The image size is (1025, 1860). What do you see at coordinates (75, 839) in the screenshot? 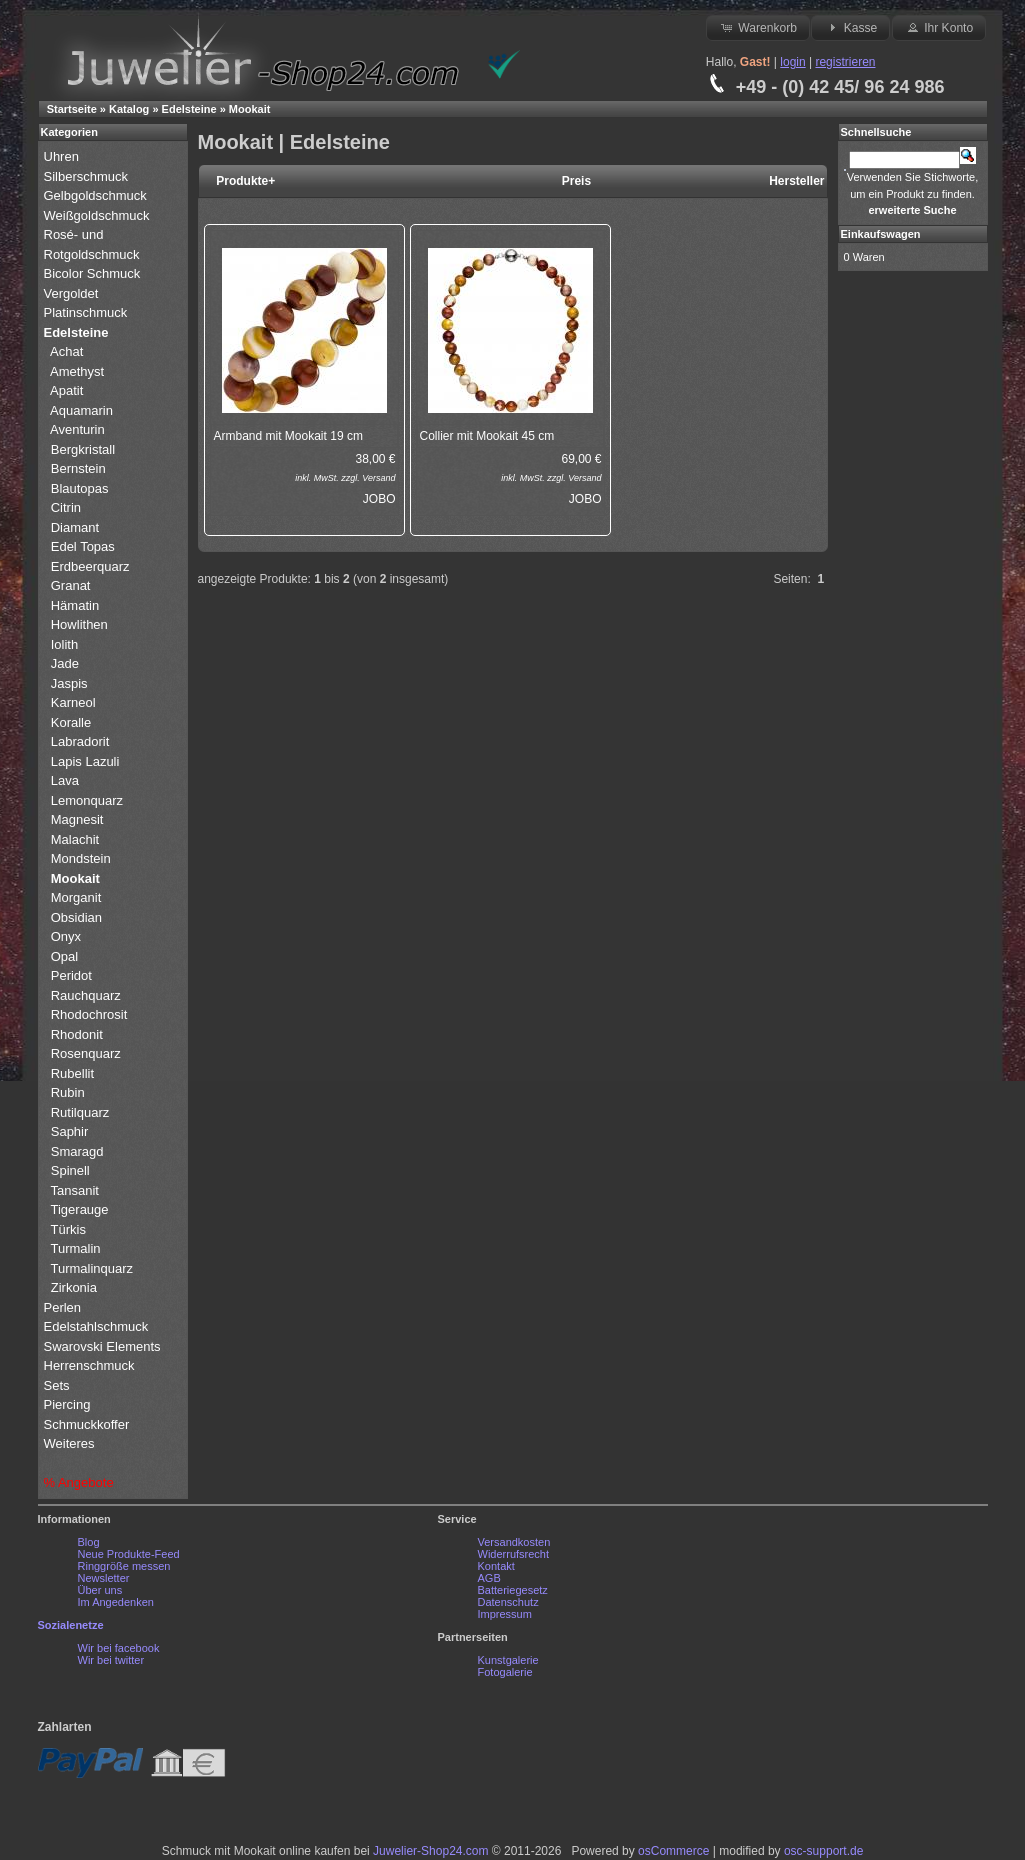
I see `Malachit` at bounding box center [75, 839].